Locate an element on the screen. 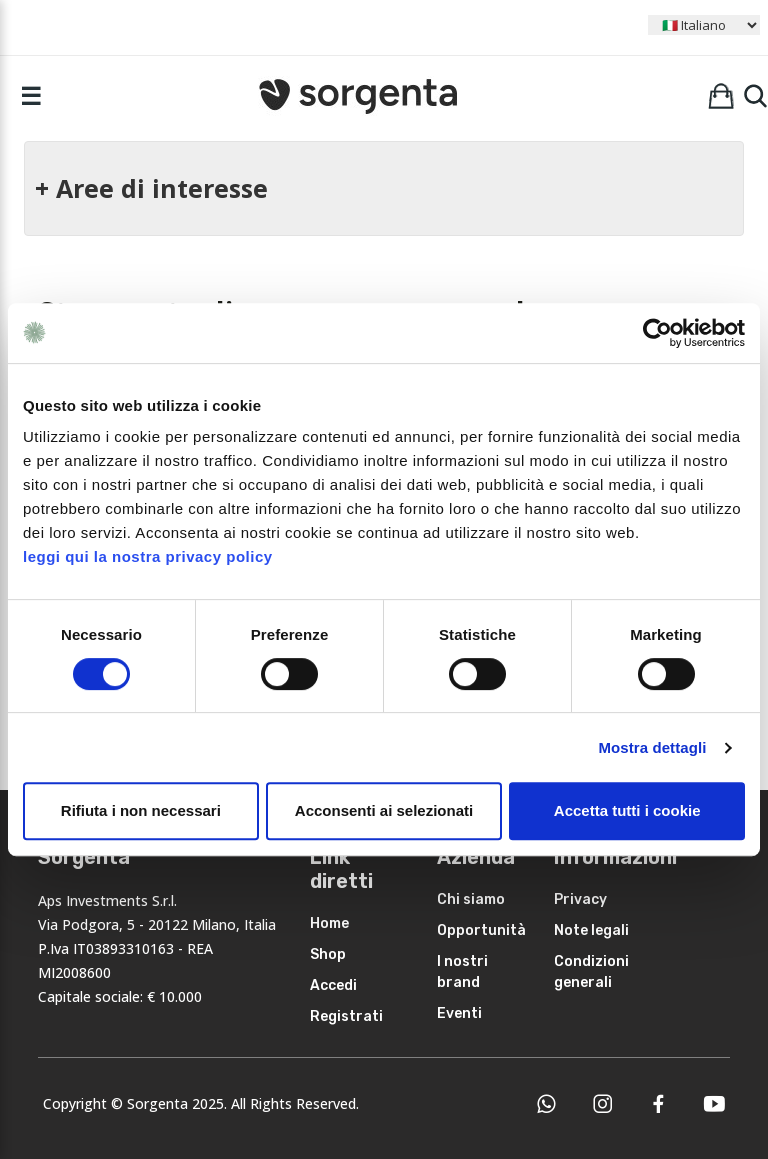 Image resolution: width=768 pixels, height=1159 pixels. Home is located at coordinates (329, 923).